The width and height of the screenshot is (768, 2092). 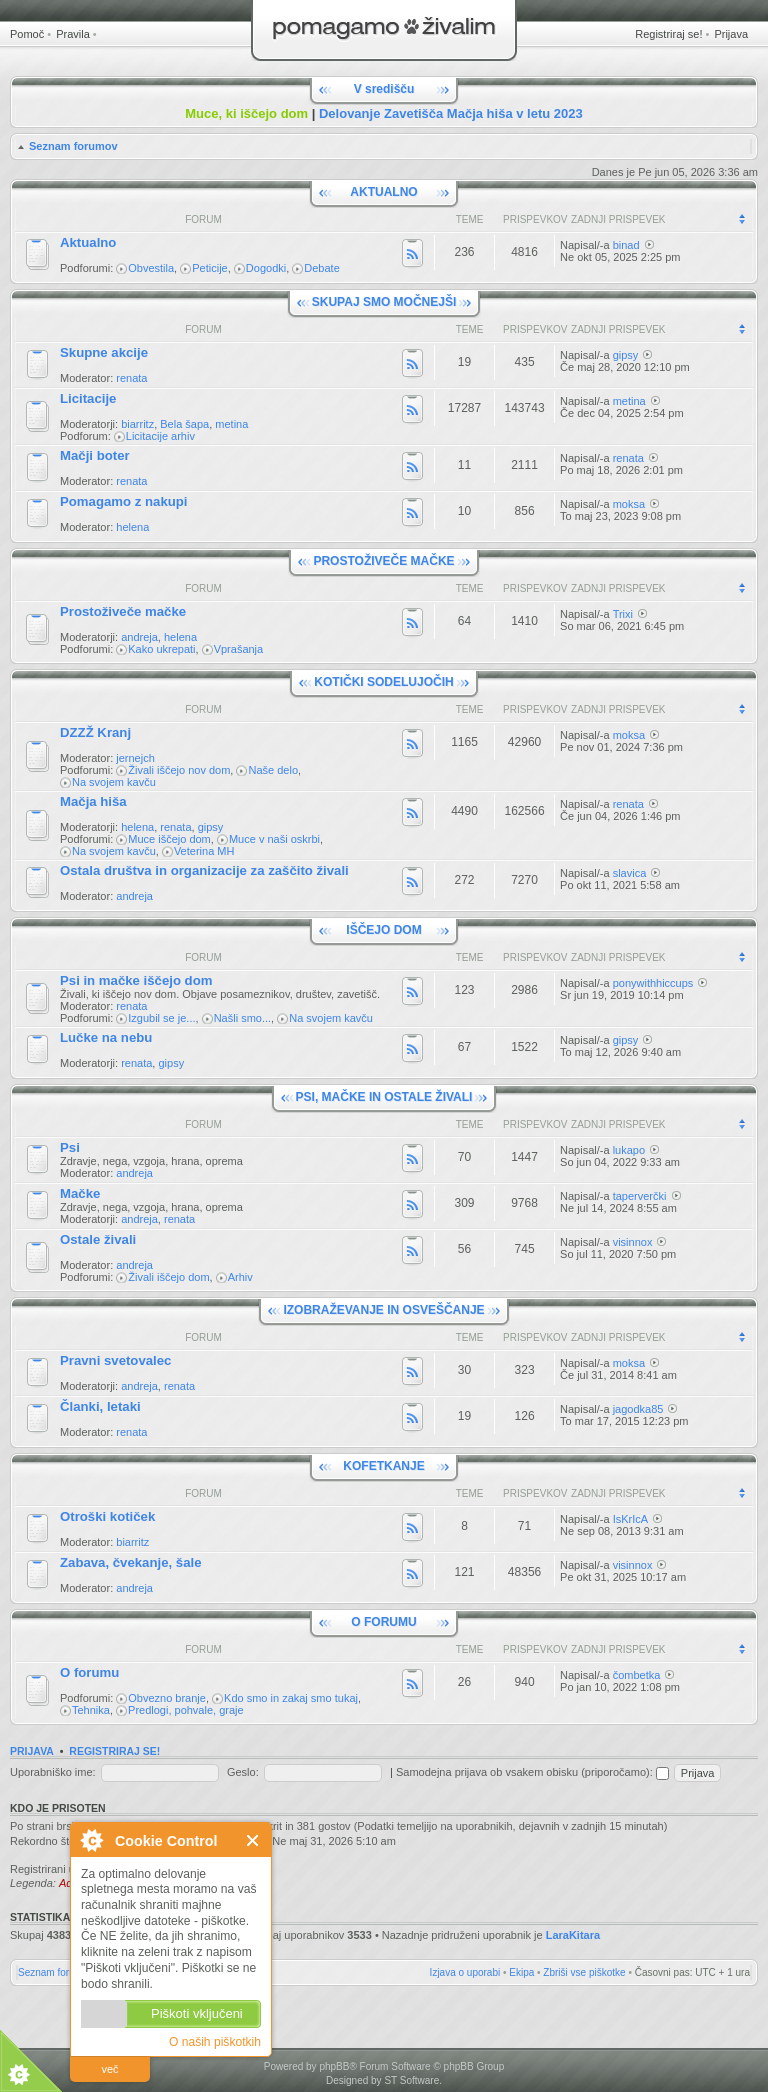 What do you see at coordinates (161, 1018) in the screenshot?
I see `Izgubil se je...` at bounding box center [161, 1018].